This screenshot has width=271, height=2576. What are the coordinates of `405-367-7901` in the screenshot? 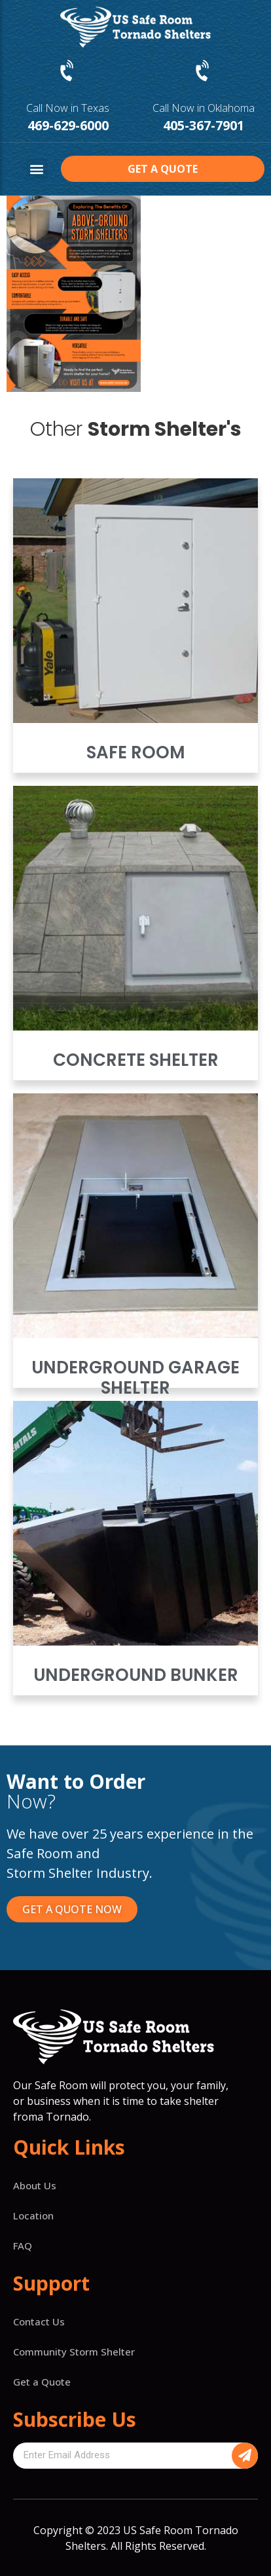 It's located at (203, 125).